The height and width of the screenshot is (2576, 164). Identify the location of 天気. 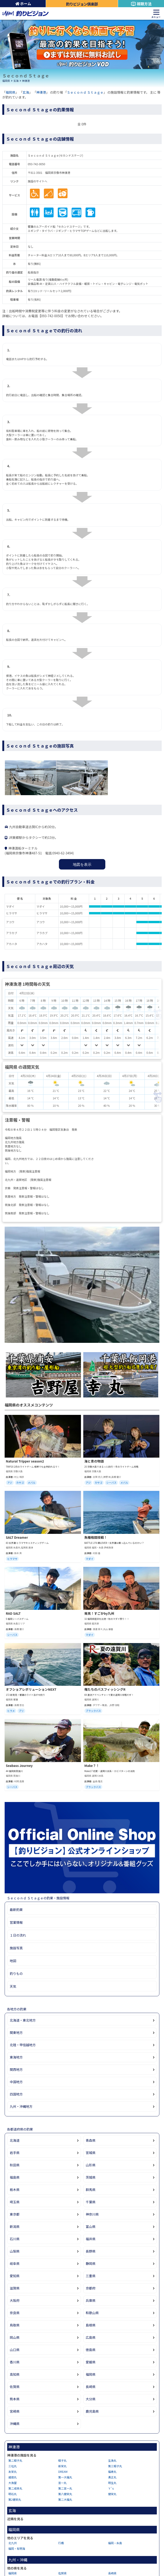
(13, 1986).